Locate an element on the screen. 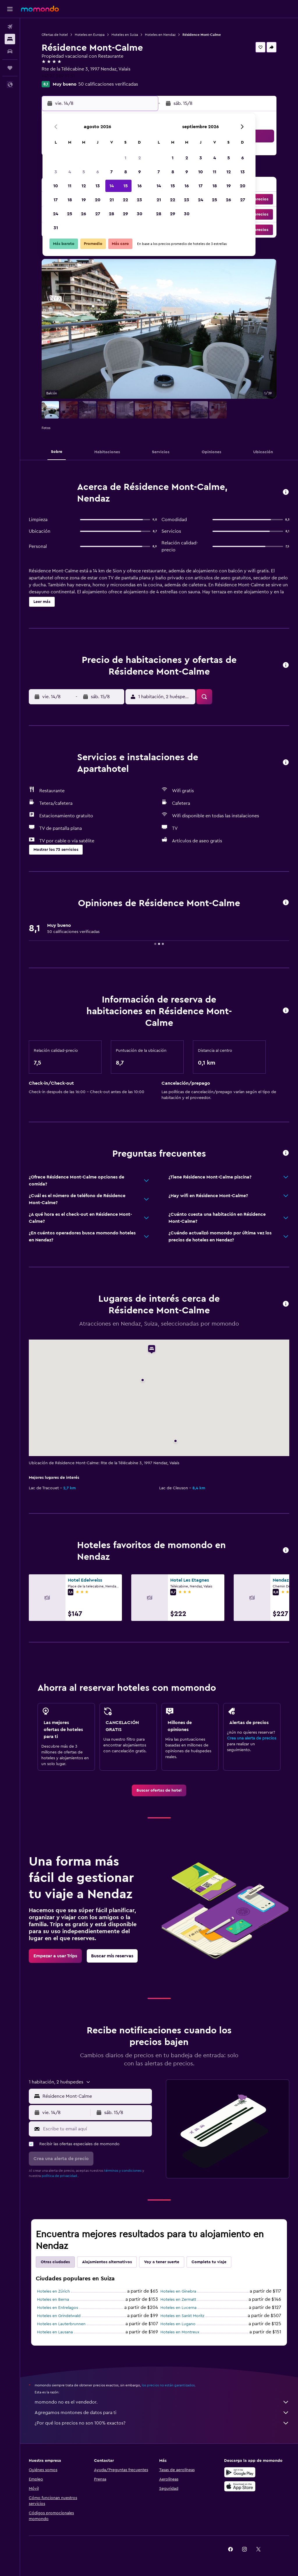  Hoteles en Berna is located at coordinates (53, 2300).